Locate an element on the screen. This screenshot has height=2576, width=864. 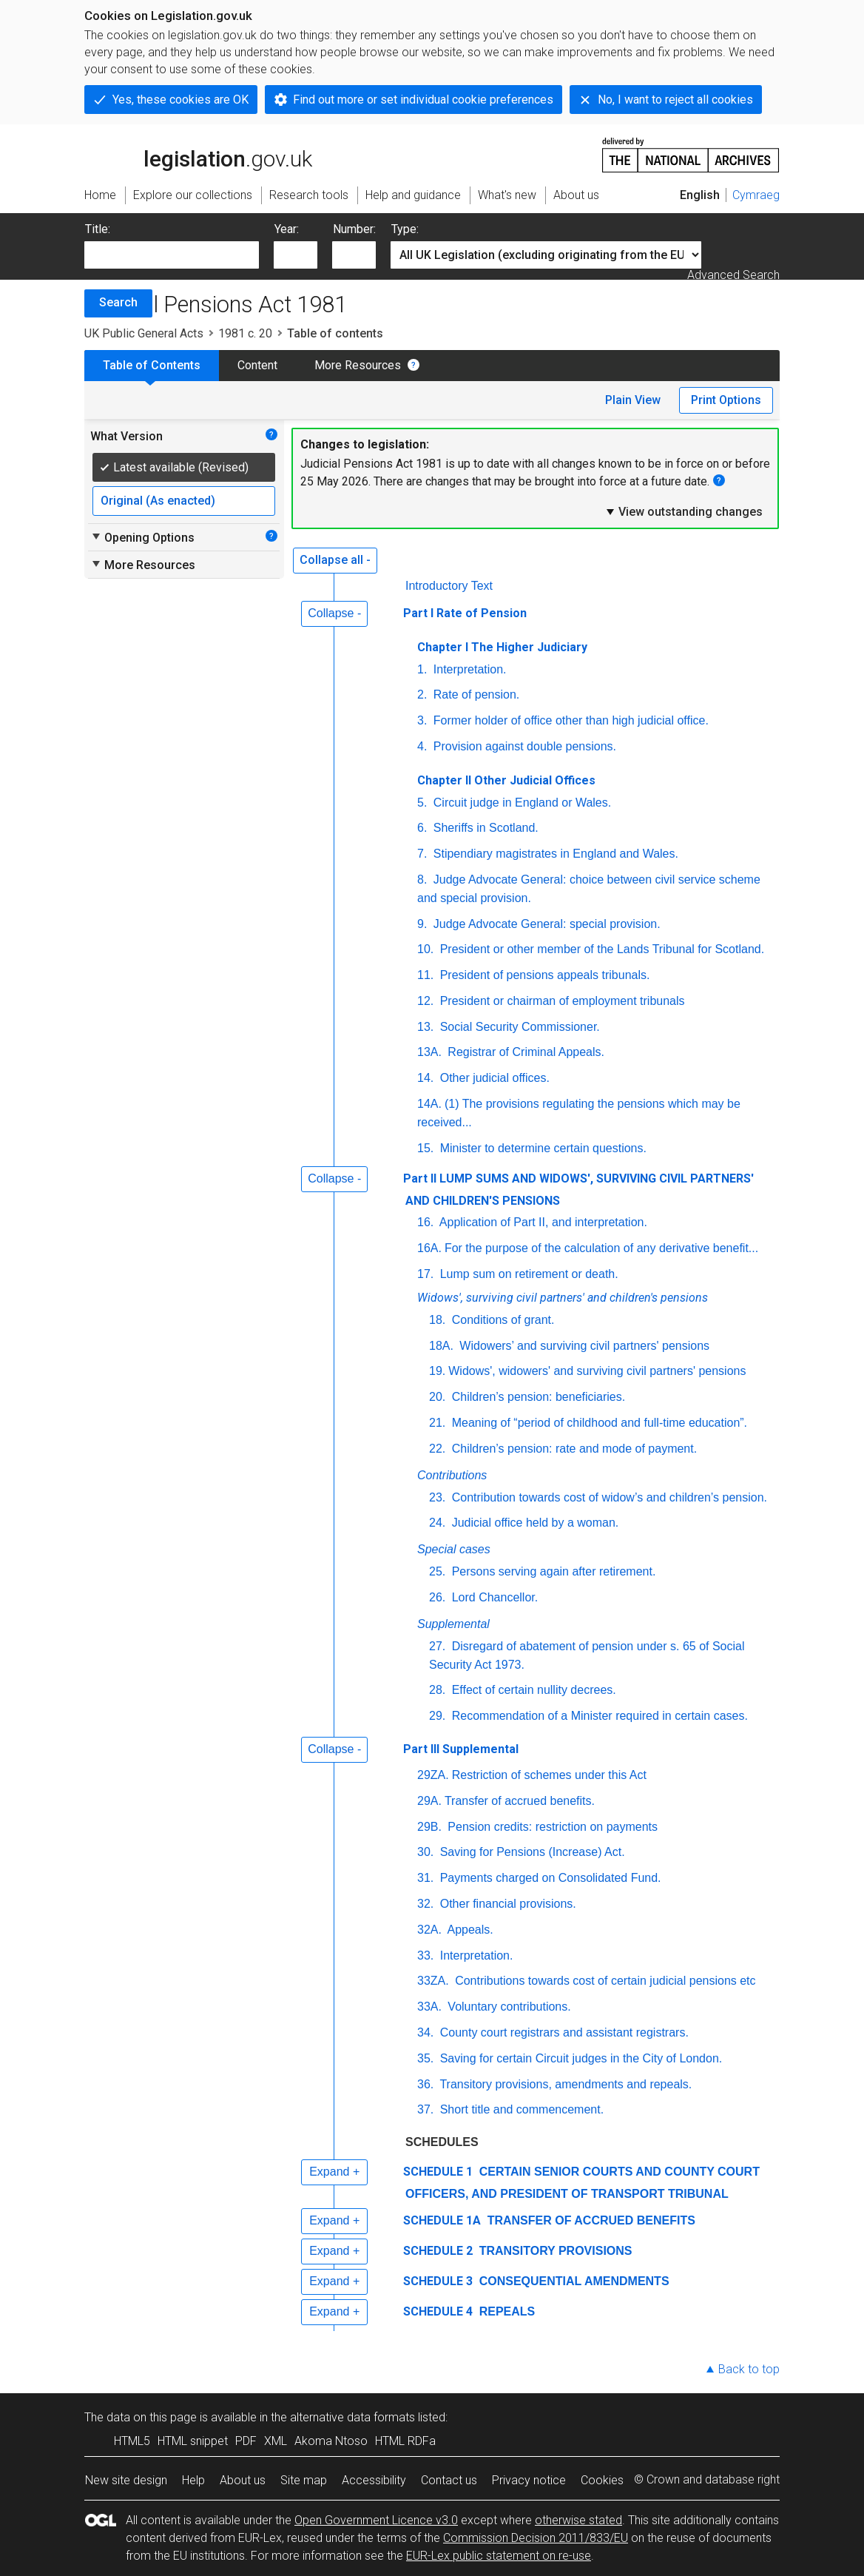
Widows', widowers' and surviving civil partners' pensions is located at coordinates (597, 1371).